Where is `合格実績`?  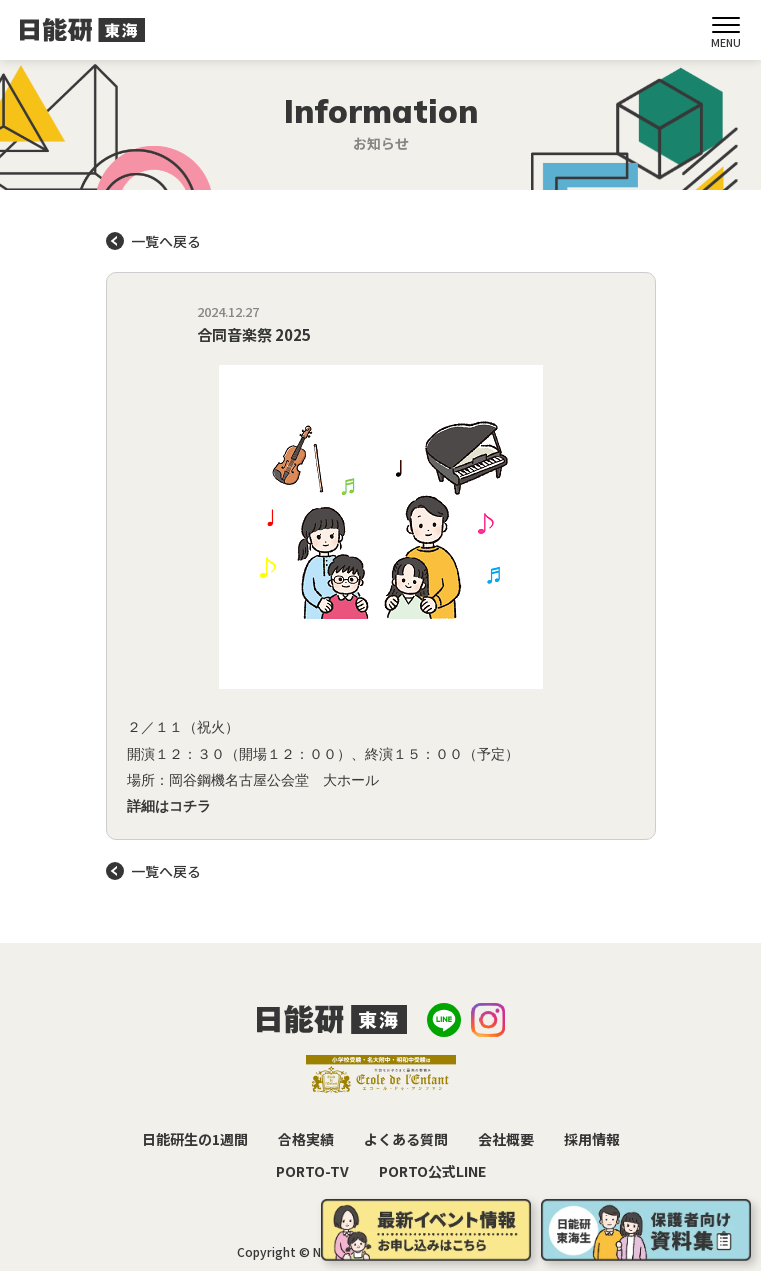 合格実績 is located at coordinates (306, 1139).